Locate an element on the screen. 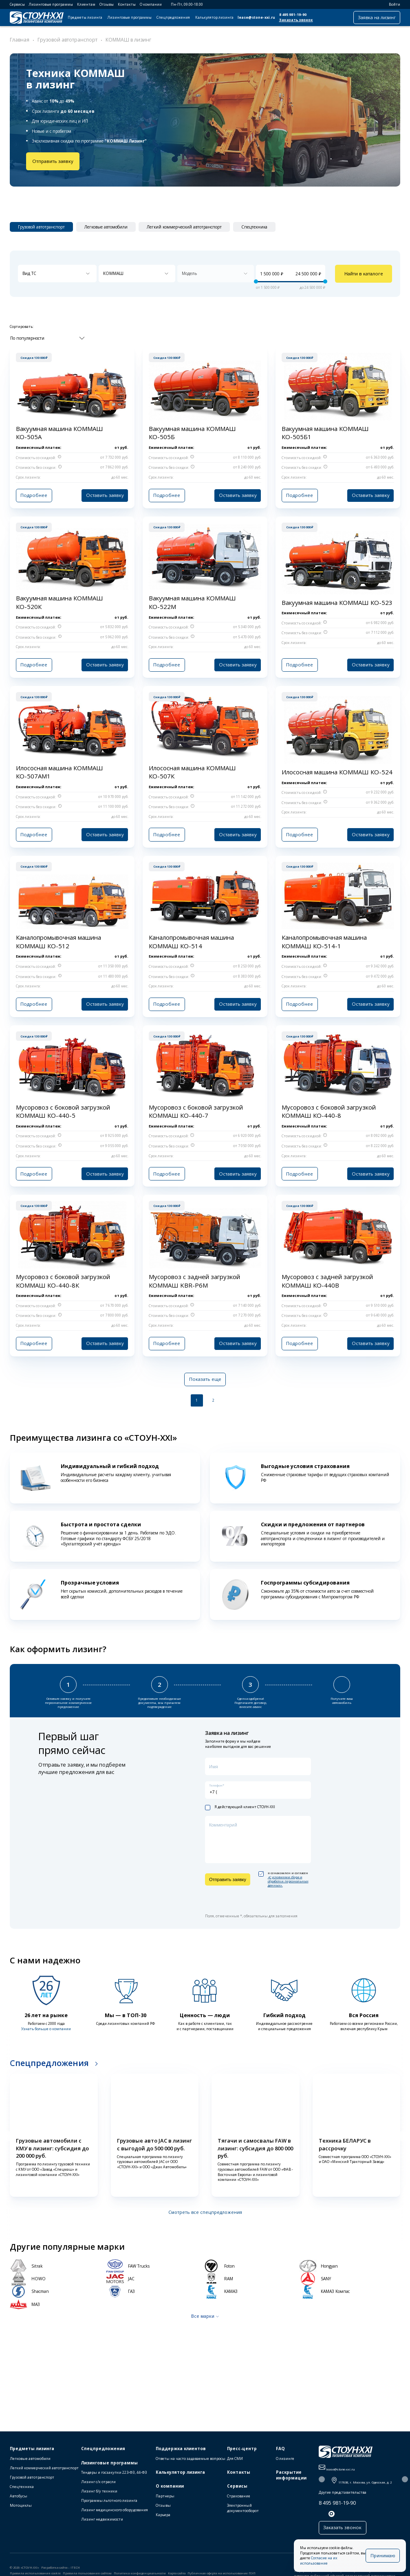 The image size is (410, 2576). Грузовой автотранспорт is located at coordinates (32, 2478).